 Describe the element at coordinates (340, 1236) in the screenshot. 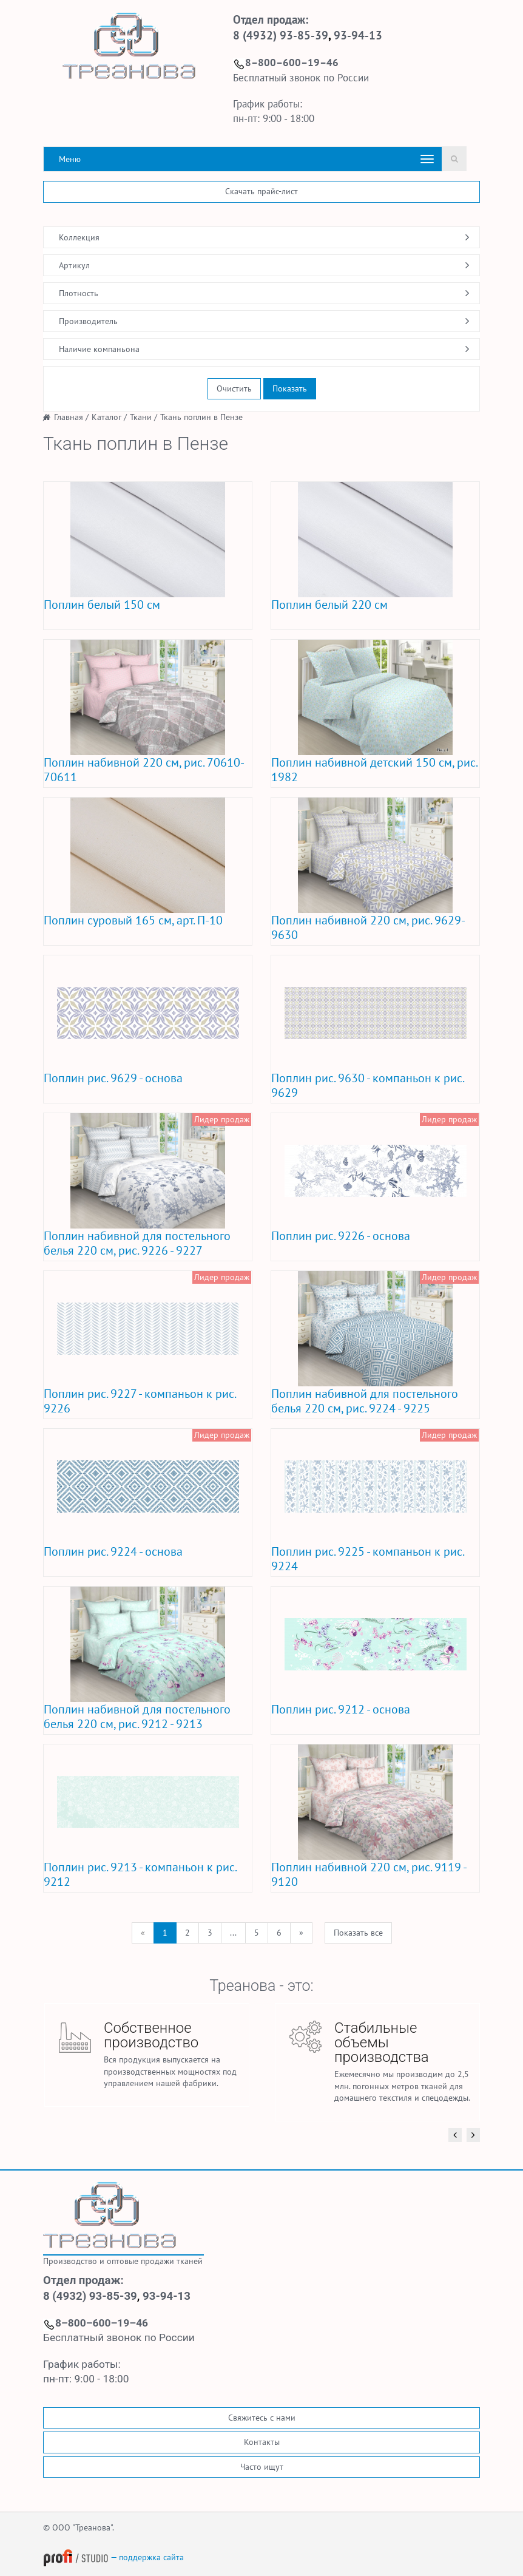

I see `Поплин рис. 9226 - основа` at that location.